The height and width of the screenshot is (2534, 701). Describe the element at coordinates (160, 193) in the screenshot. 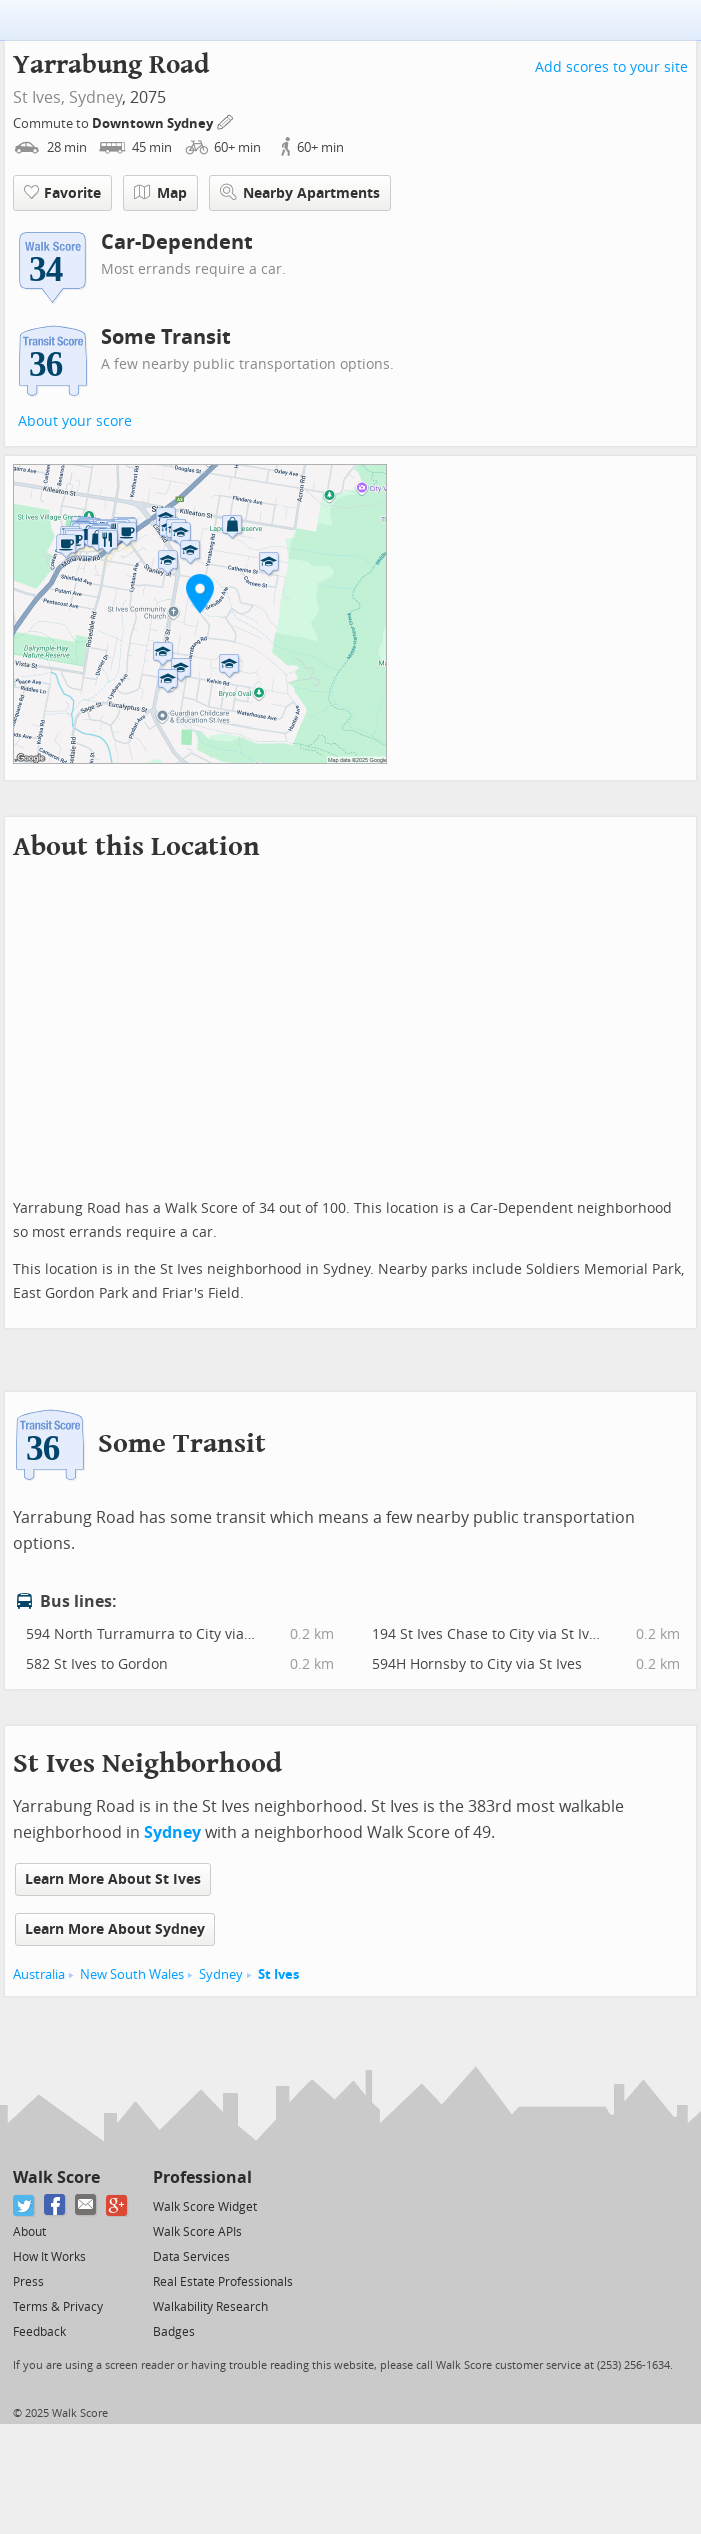

I see `Map [button]` at that location.